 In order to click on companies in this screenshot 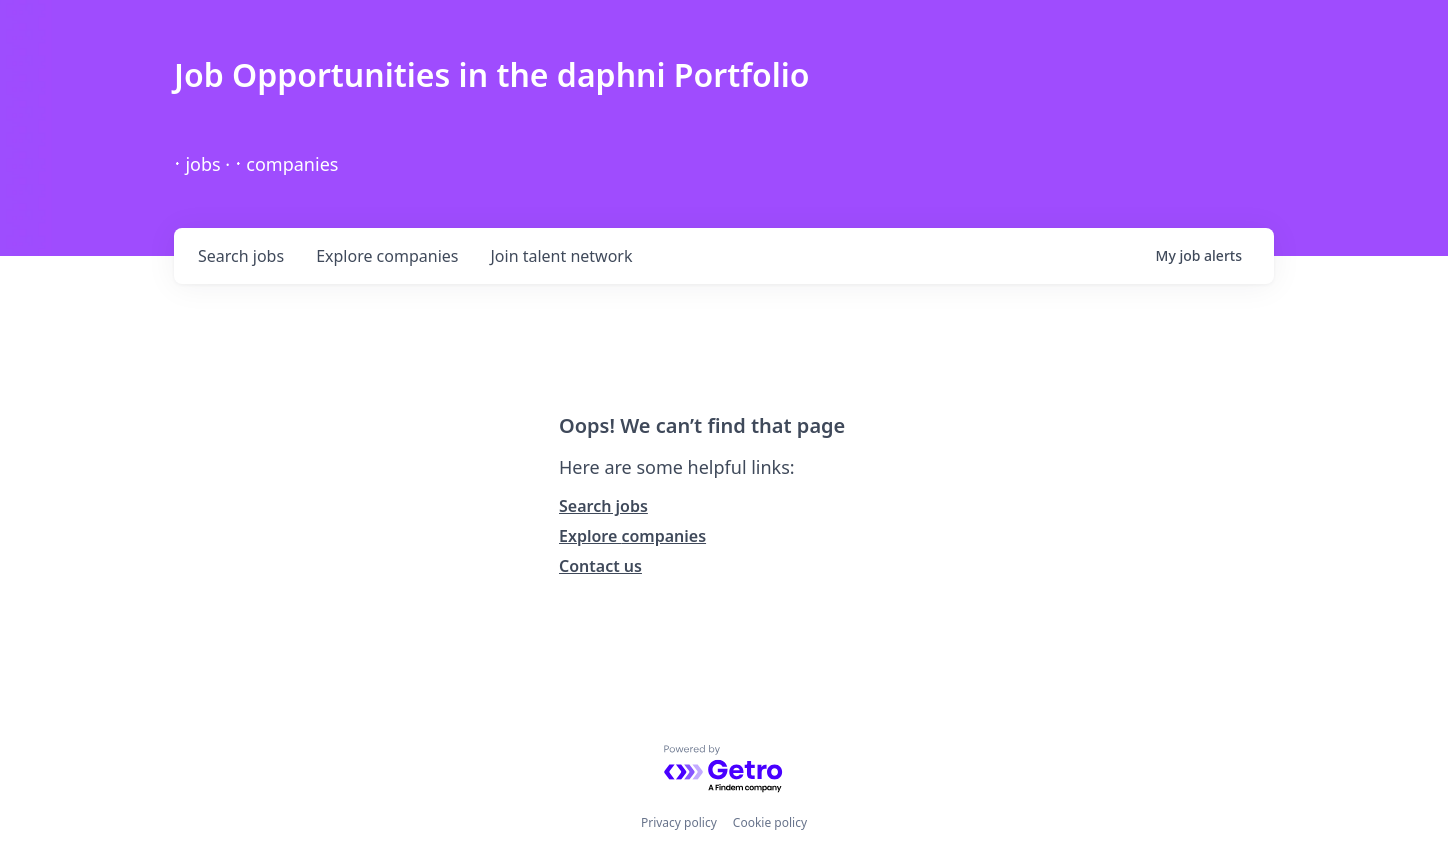, I will do `click(387, 256)`.